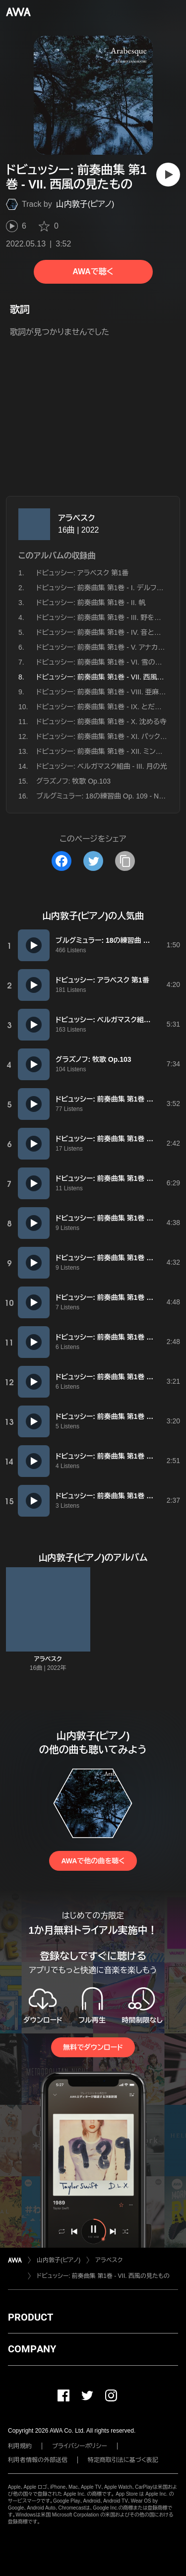 The image size is (186, 2576). Describe the element at coordinates (37, 2459) in the screenshot. I see `利用者情報の外部送信` at that location.